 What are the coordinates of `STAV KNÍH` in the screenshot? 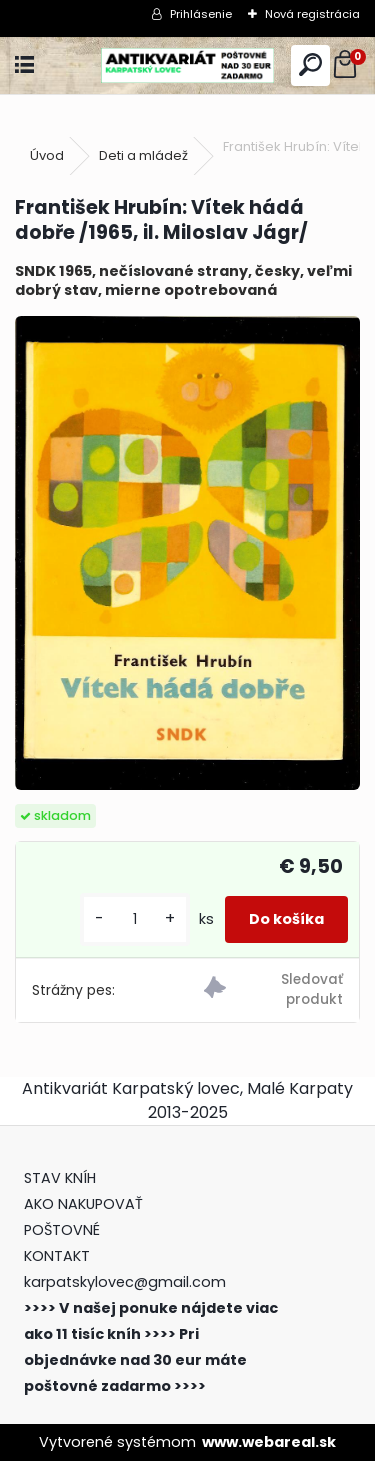 It's located at (62, 1178).